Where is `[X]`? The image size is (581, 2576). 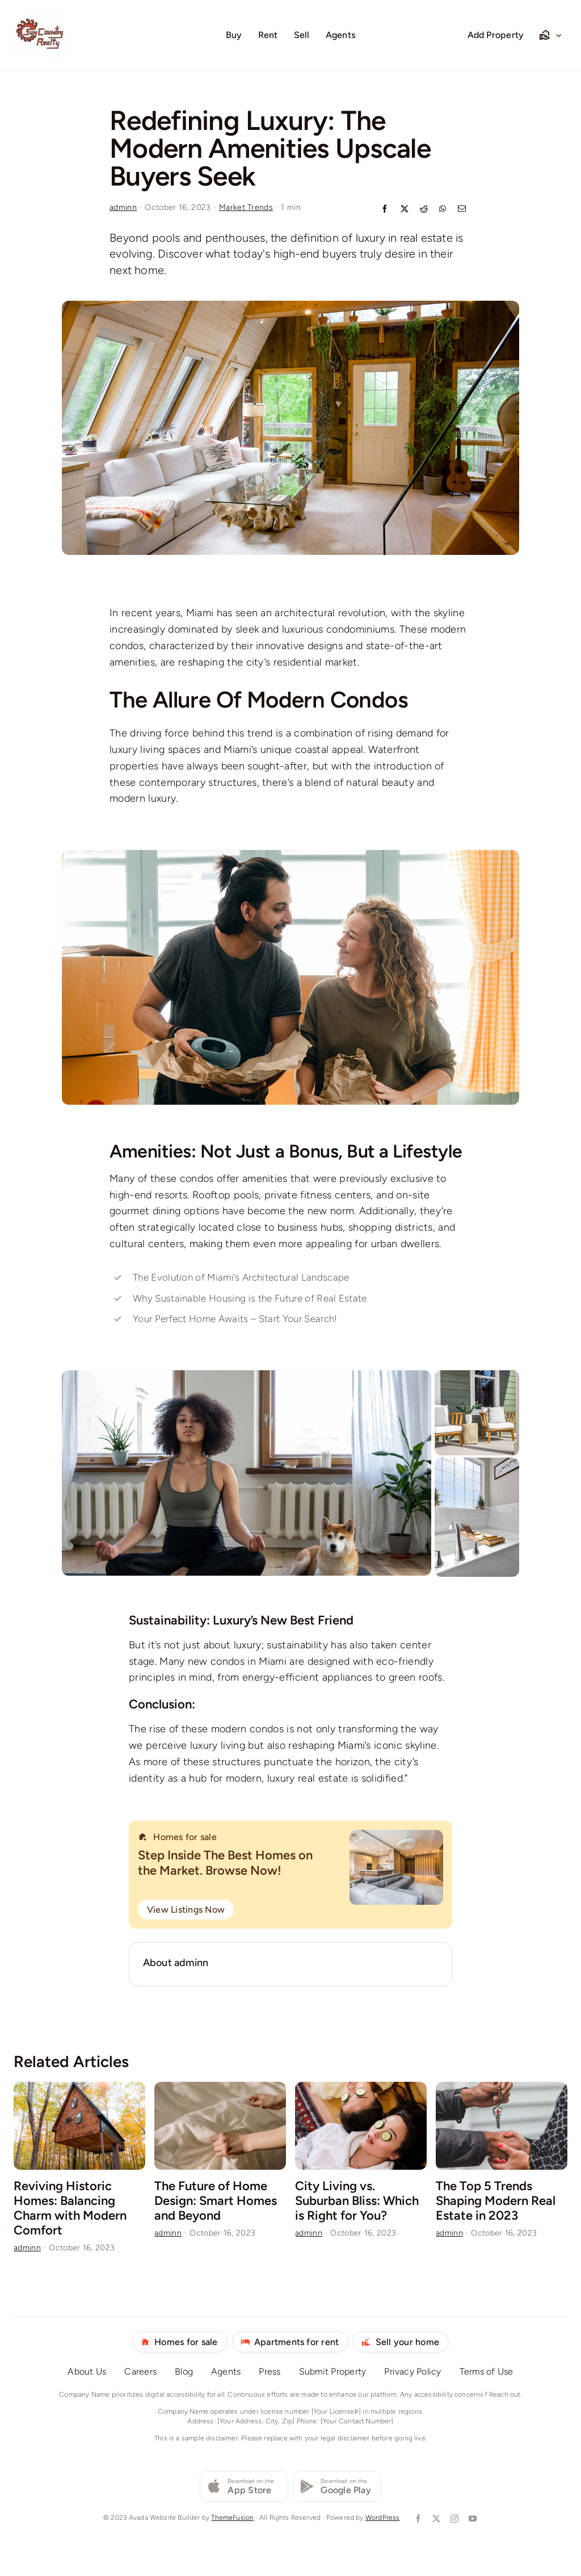 [X] is located at coordinates (404, 209).